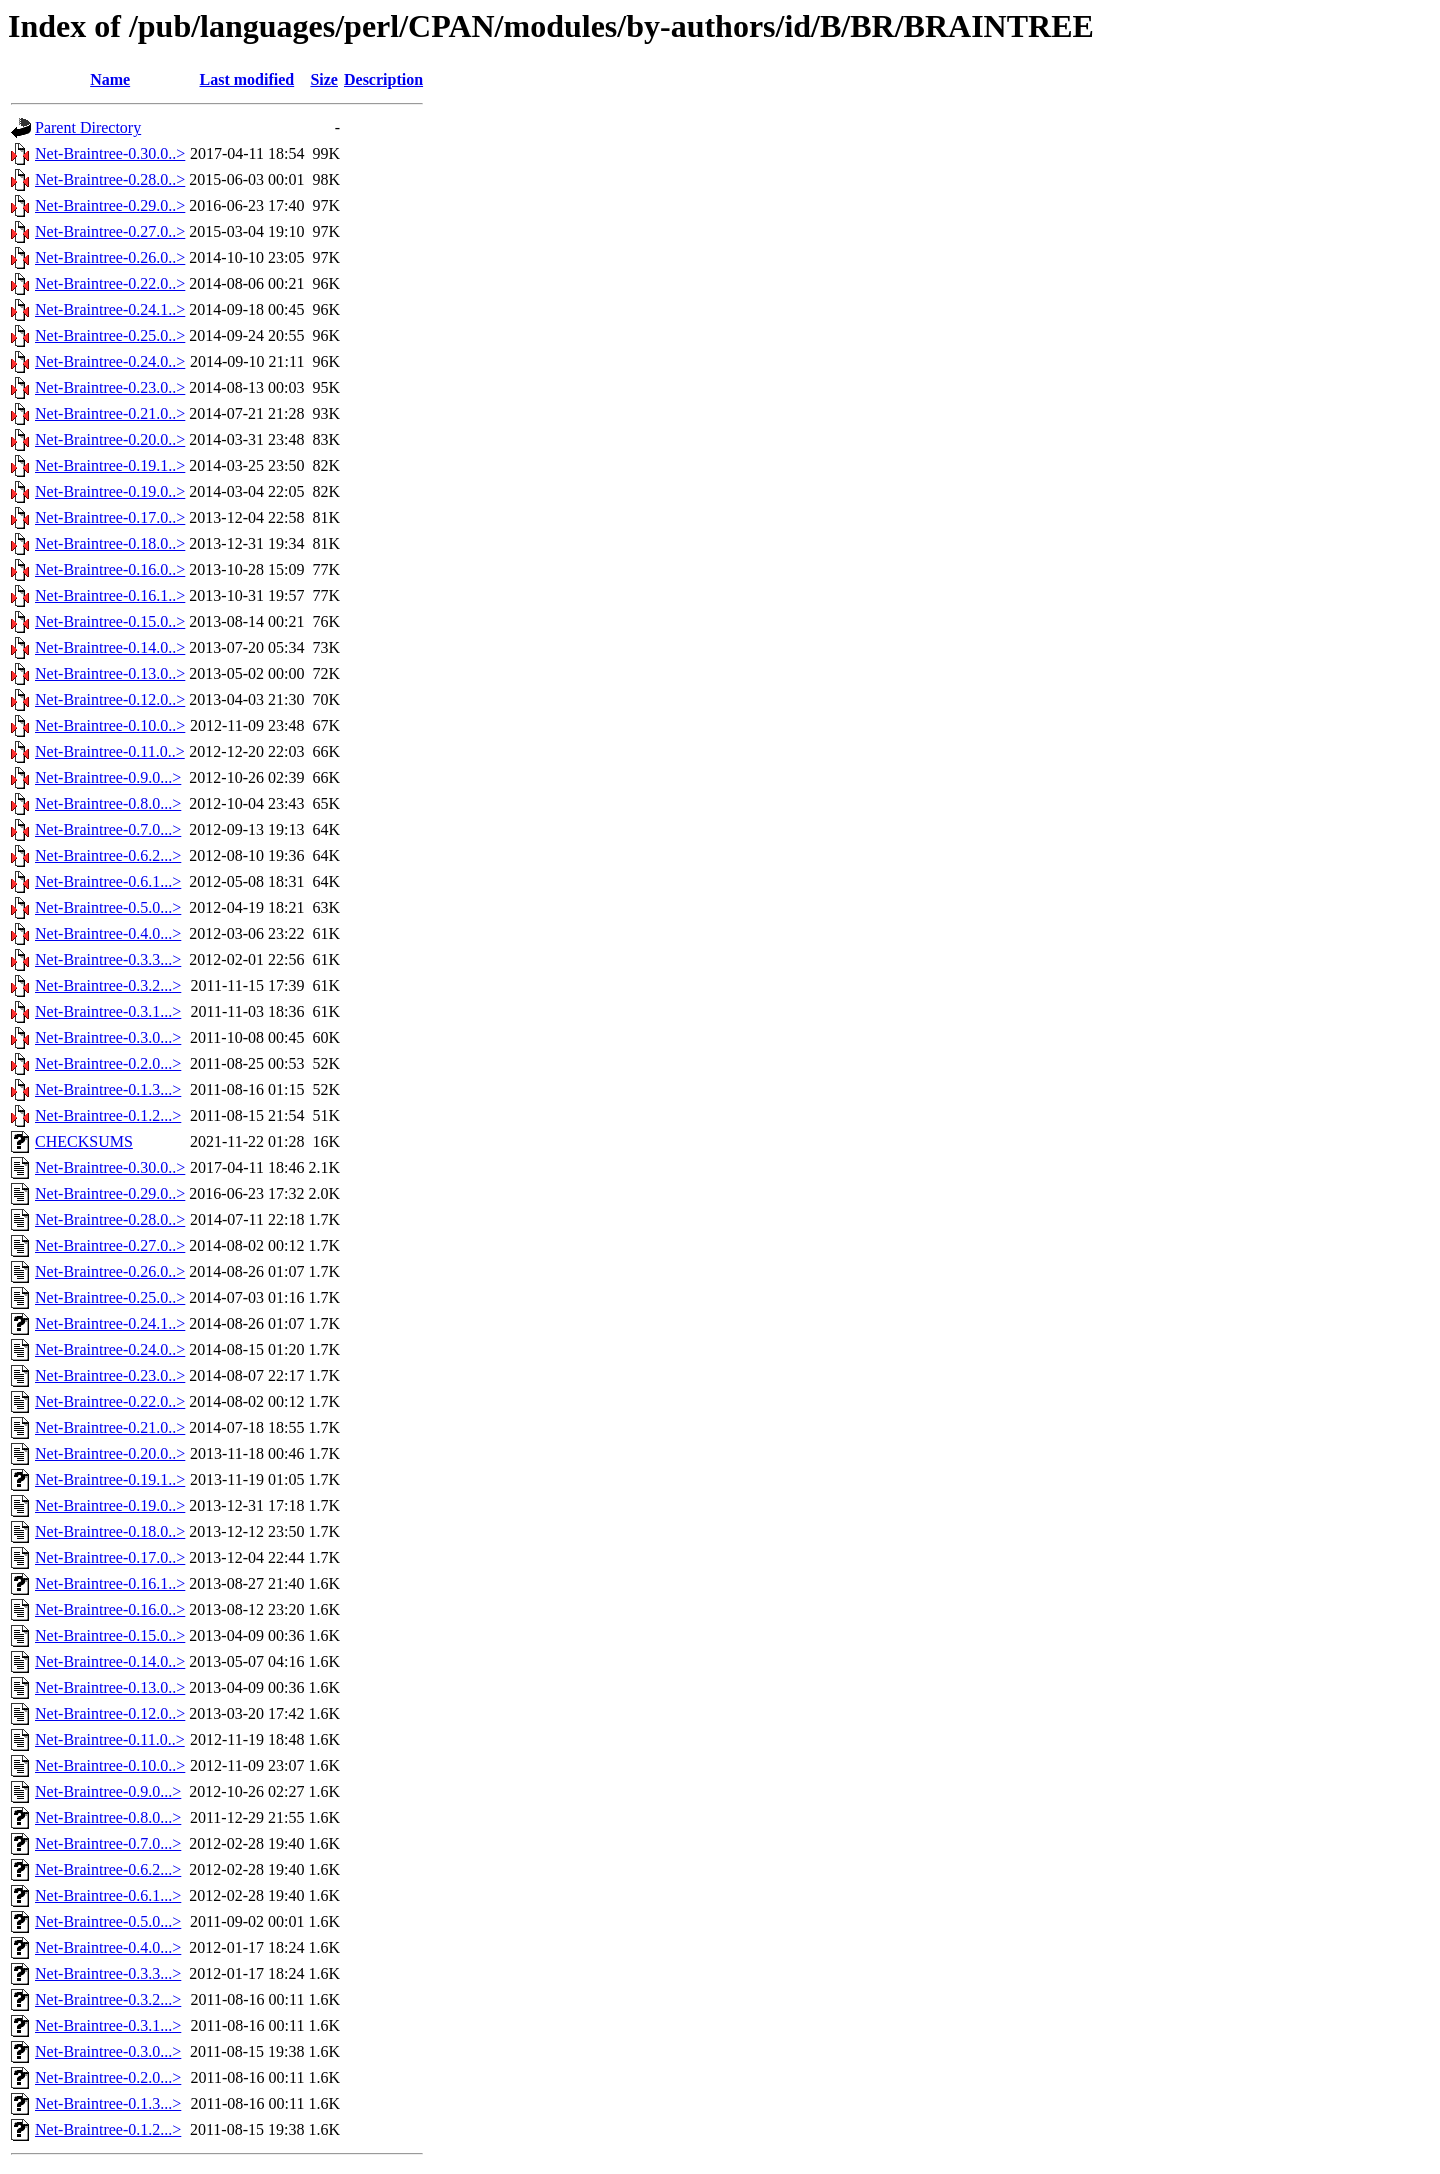  What do you see at coordinates (110, 439) in the screenshot?
I see `Net-Braintree-0.20.0..>` at bounding box center [110, 439].